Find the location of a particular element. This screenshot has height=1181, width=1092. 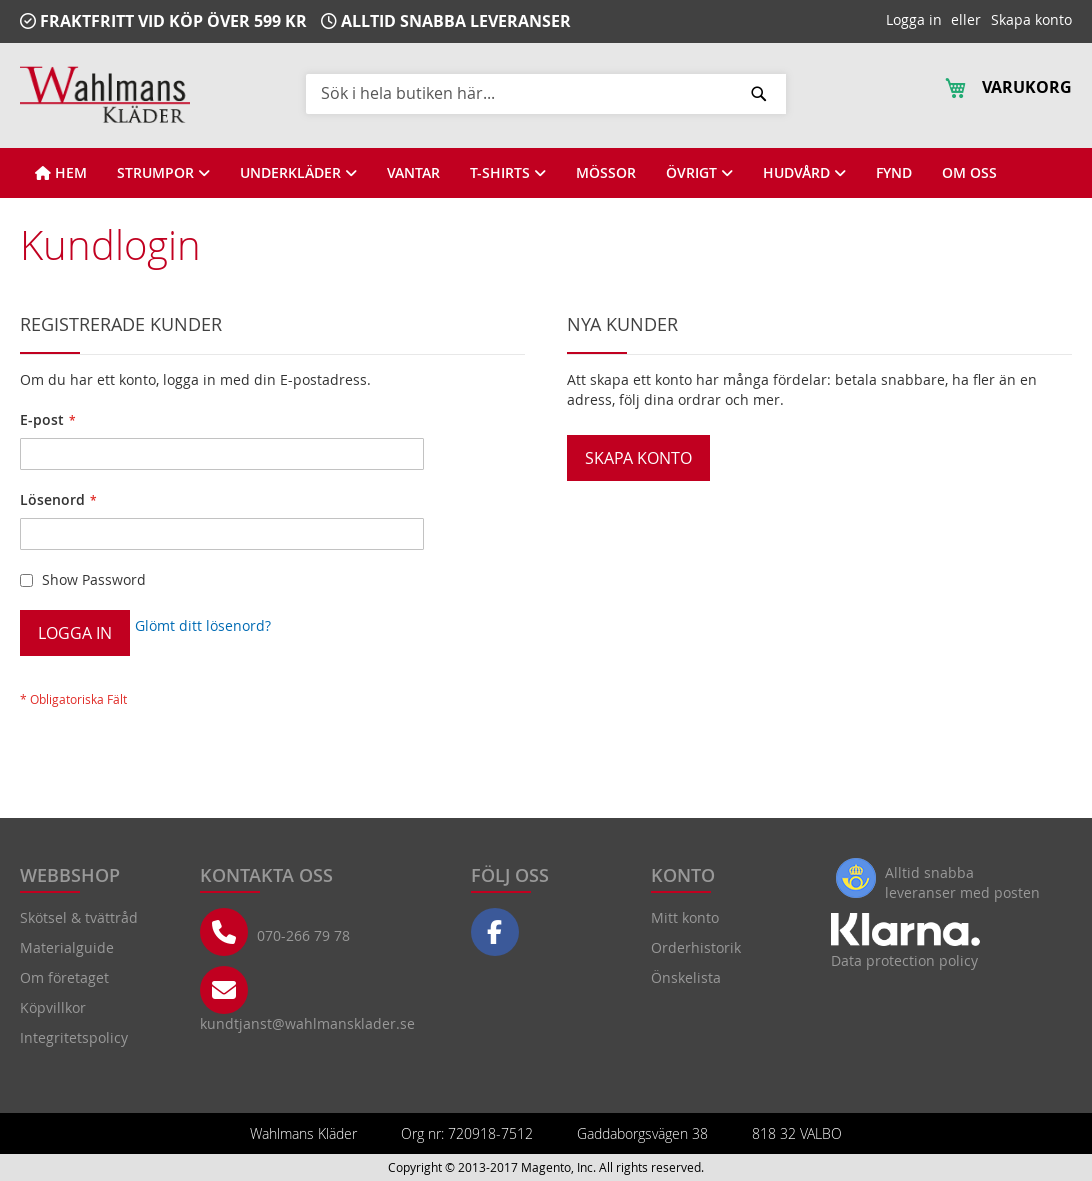

[View MÖSSOR] is located at coordinates (606, 173).